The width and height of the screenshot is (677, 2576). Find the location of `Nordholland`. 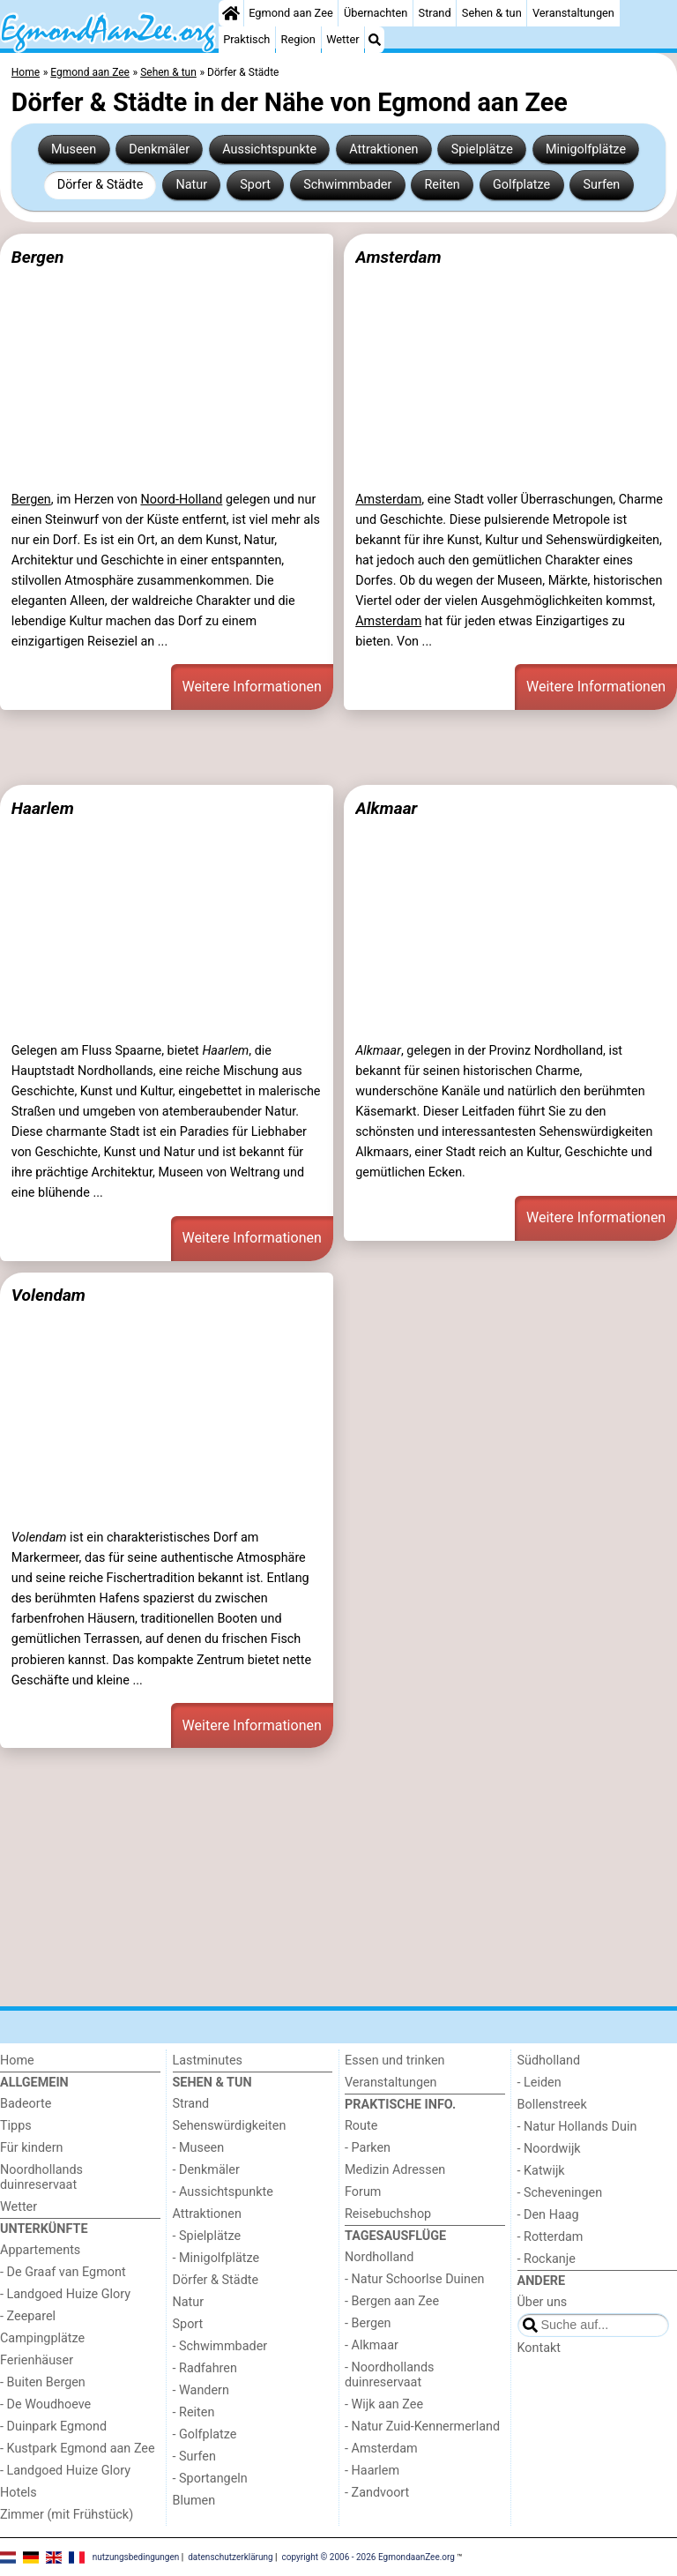

Nordholland is located at coordinates (379, 2257).